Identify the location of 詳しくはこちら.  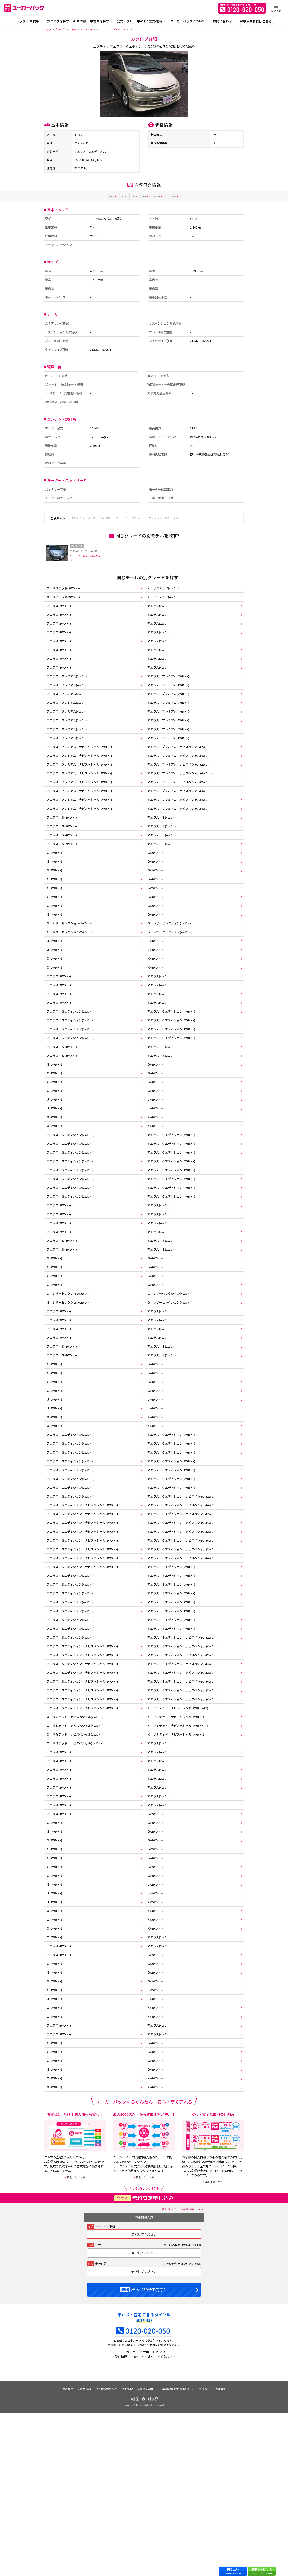
(76, 2341).